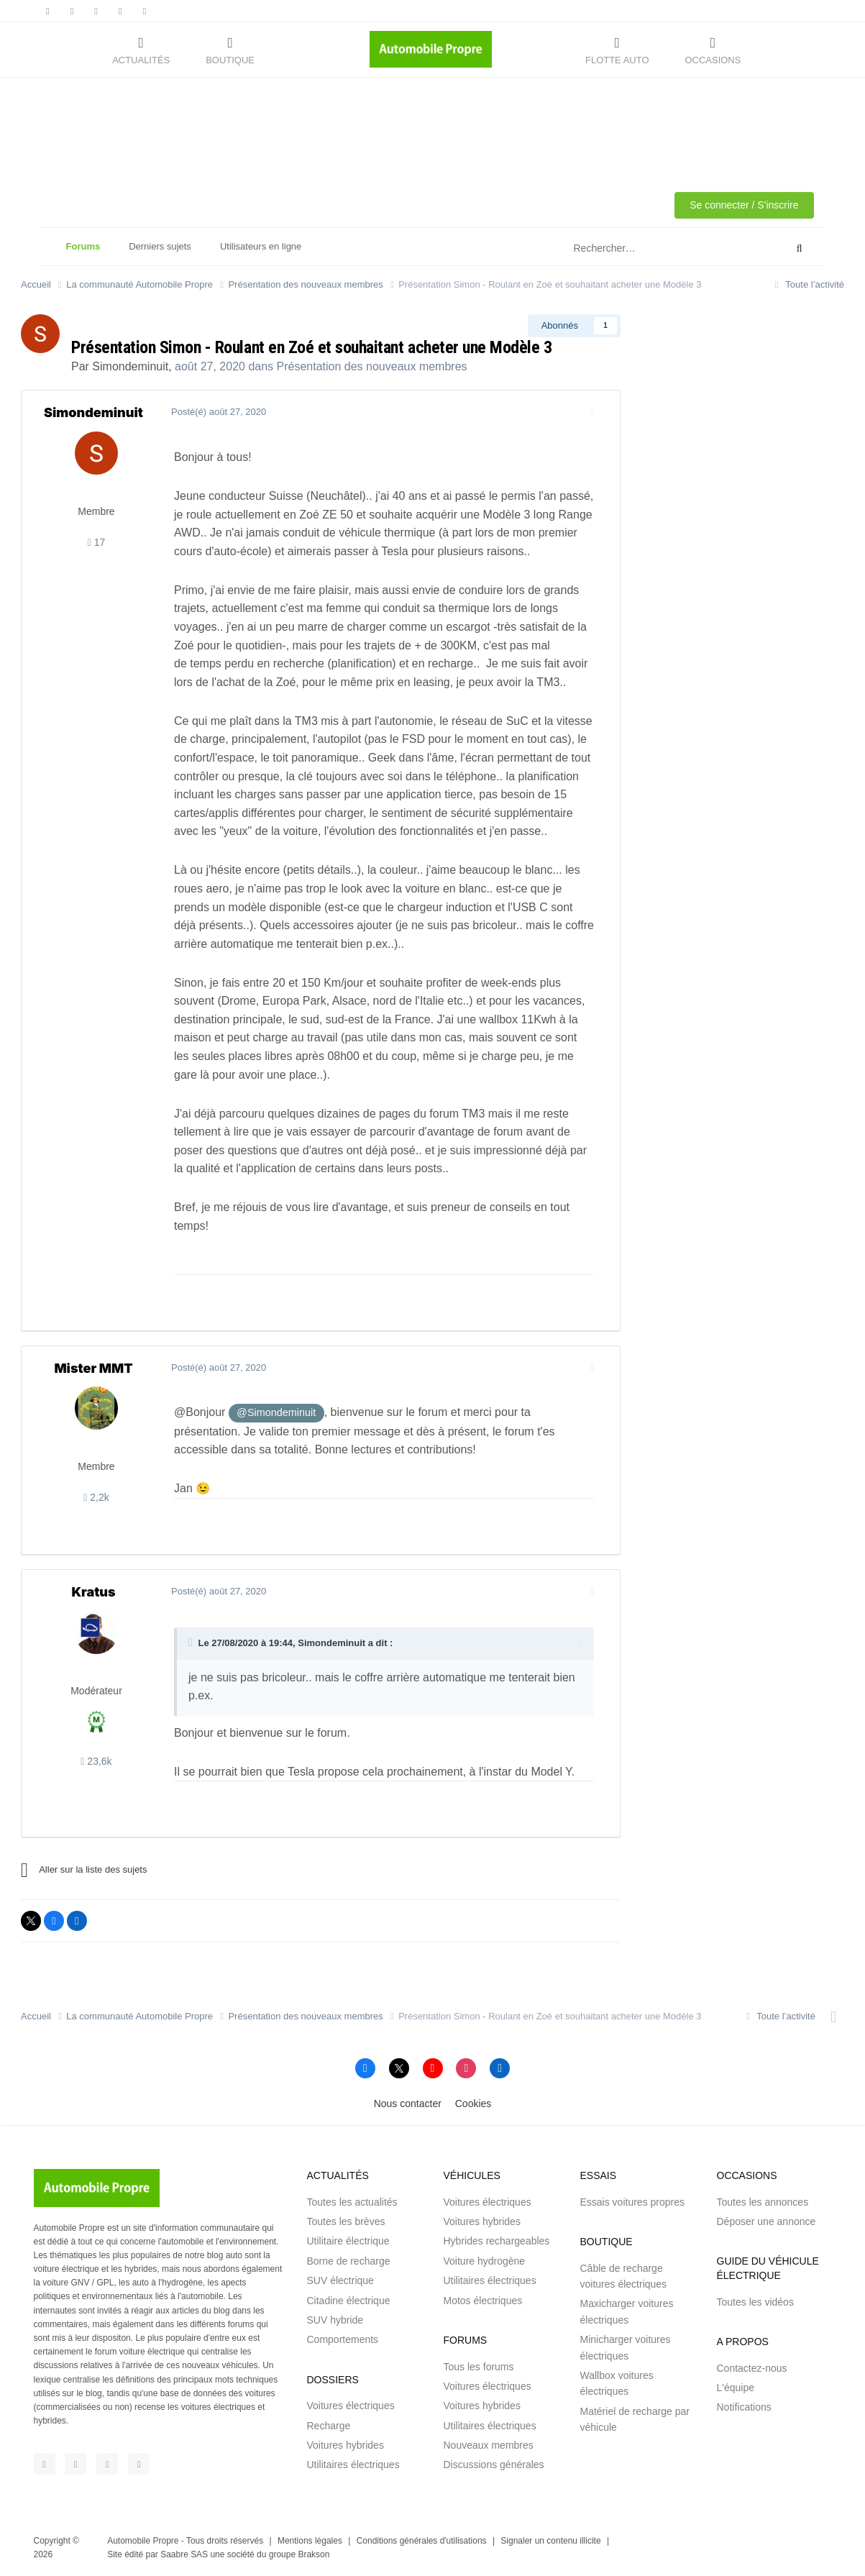 This screenshot has height=2576, width=865. I want to click on Comportements, so click(343, 2339).